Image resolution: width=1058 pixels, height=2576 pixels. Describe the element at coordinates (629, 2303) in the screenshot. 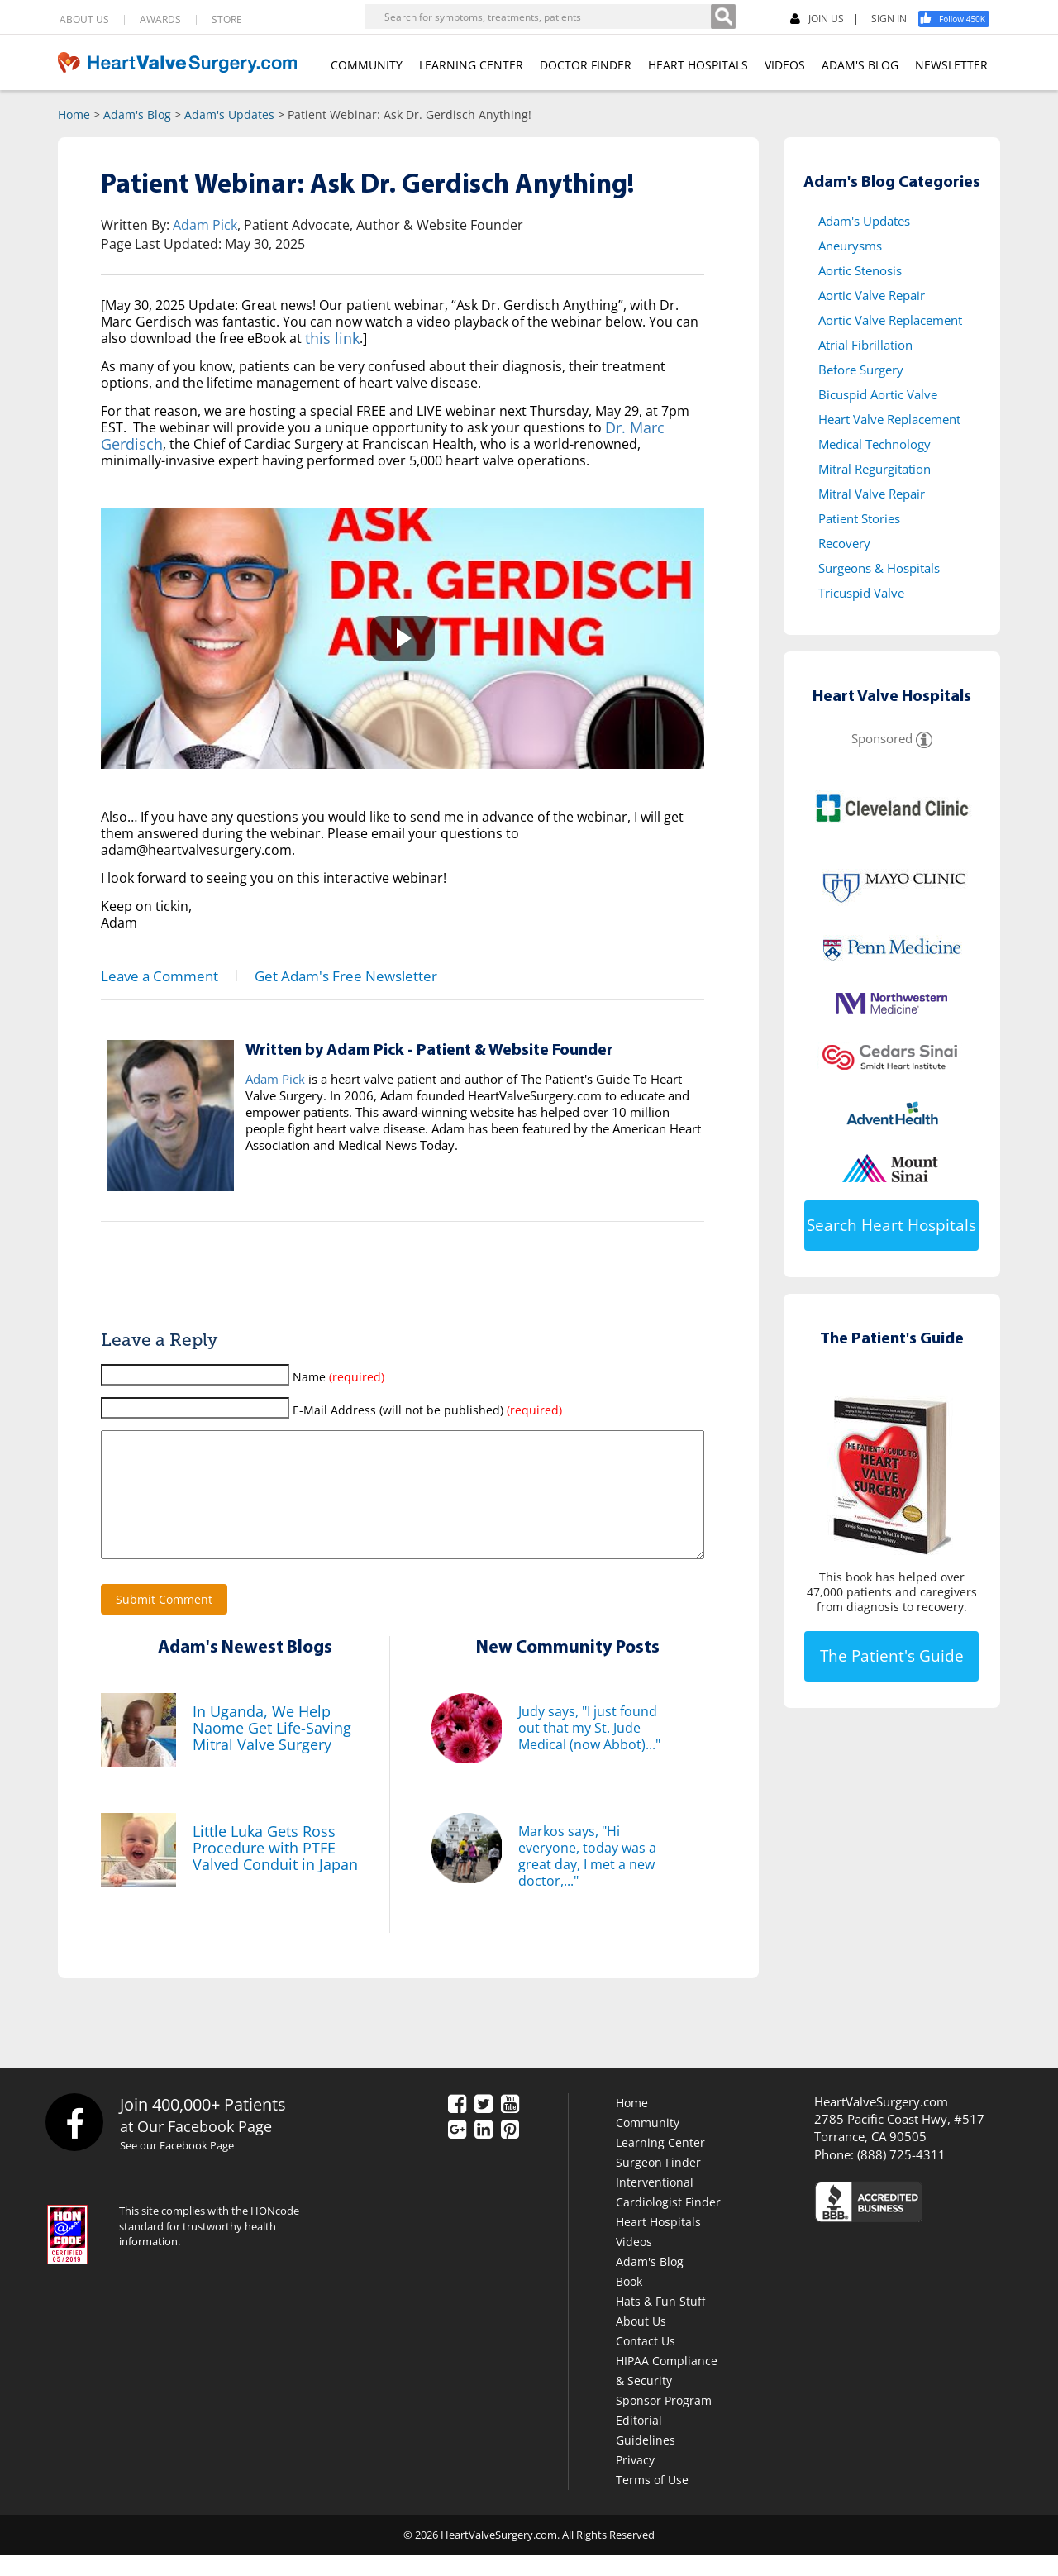

I see `Book` at that location.